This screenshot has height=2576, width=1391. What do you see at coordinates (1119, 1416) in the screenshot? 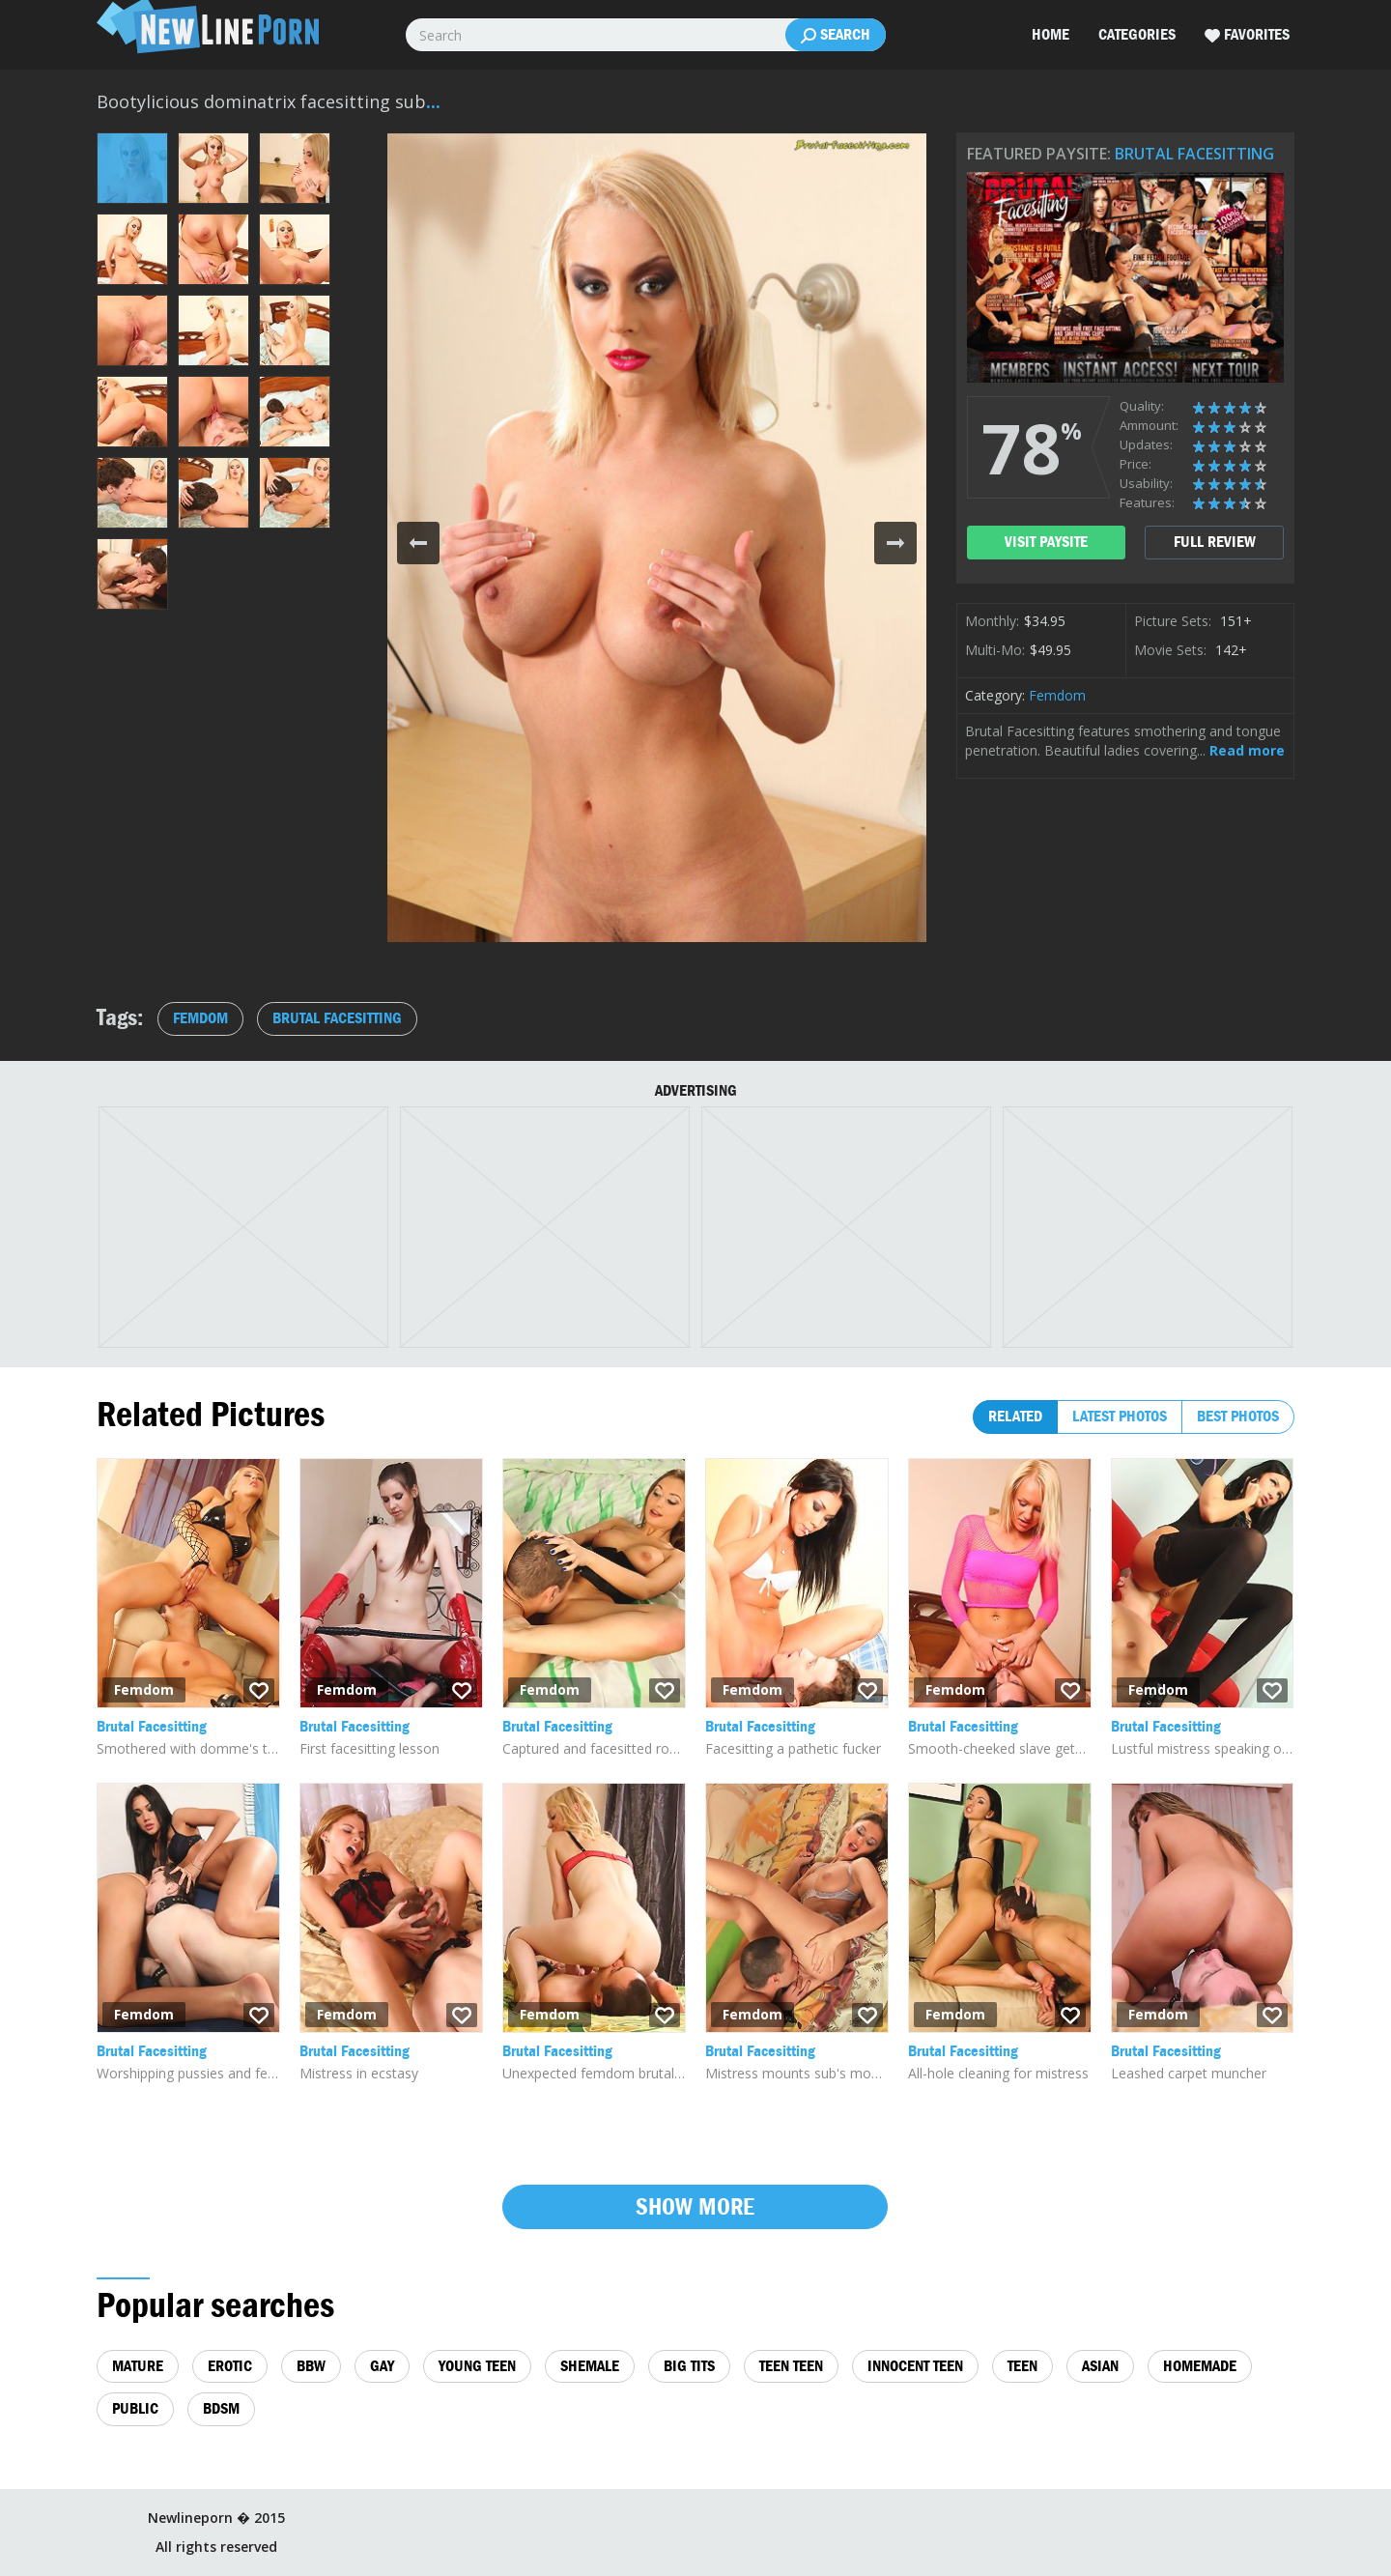
I see `Latest photos` at bounding box center [1119, 1416].